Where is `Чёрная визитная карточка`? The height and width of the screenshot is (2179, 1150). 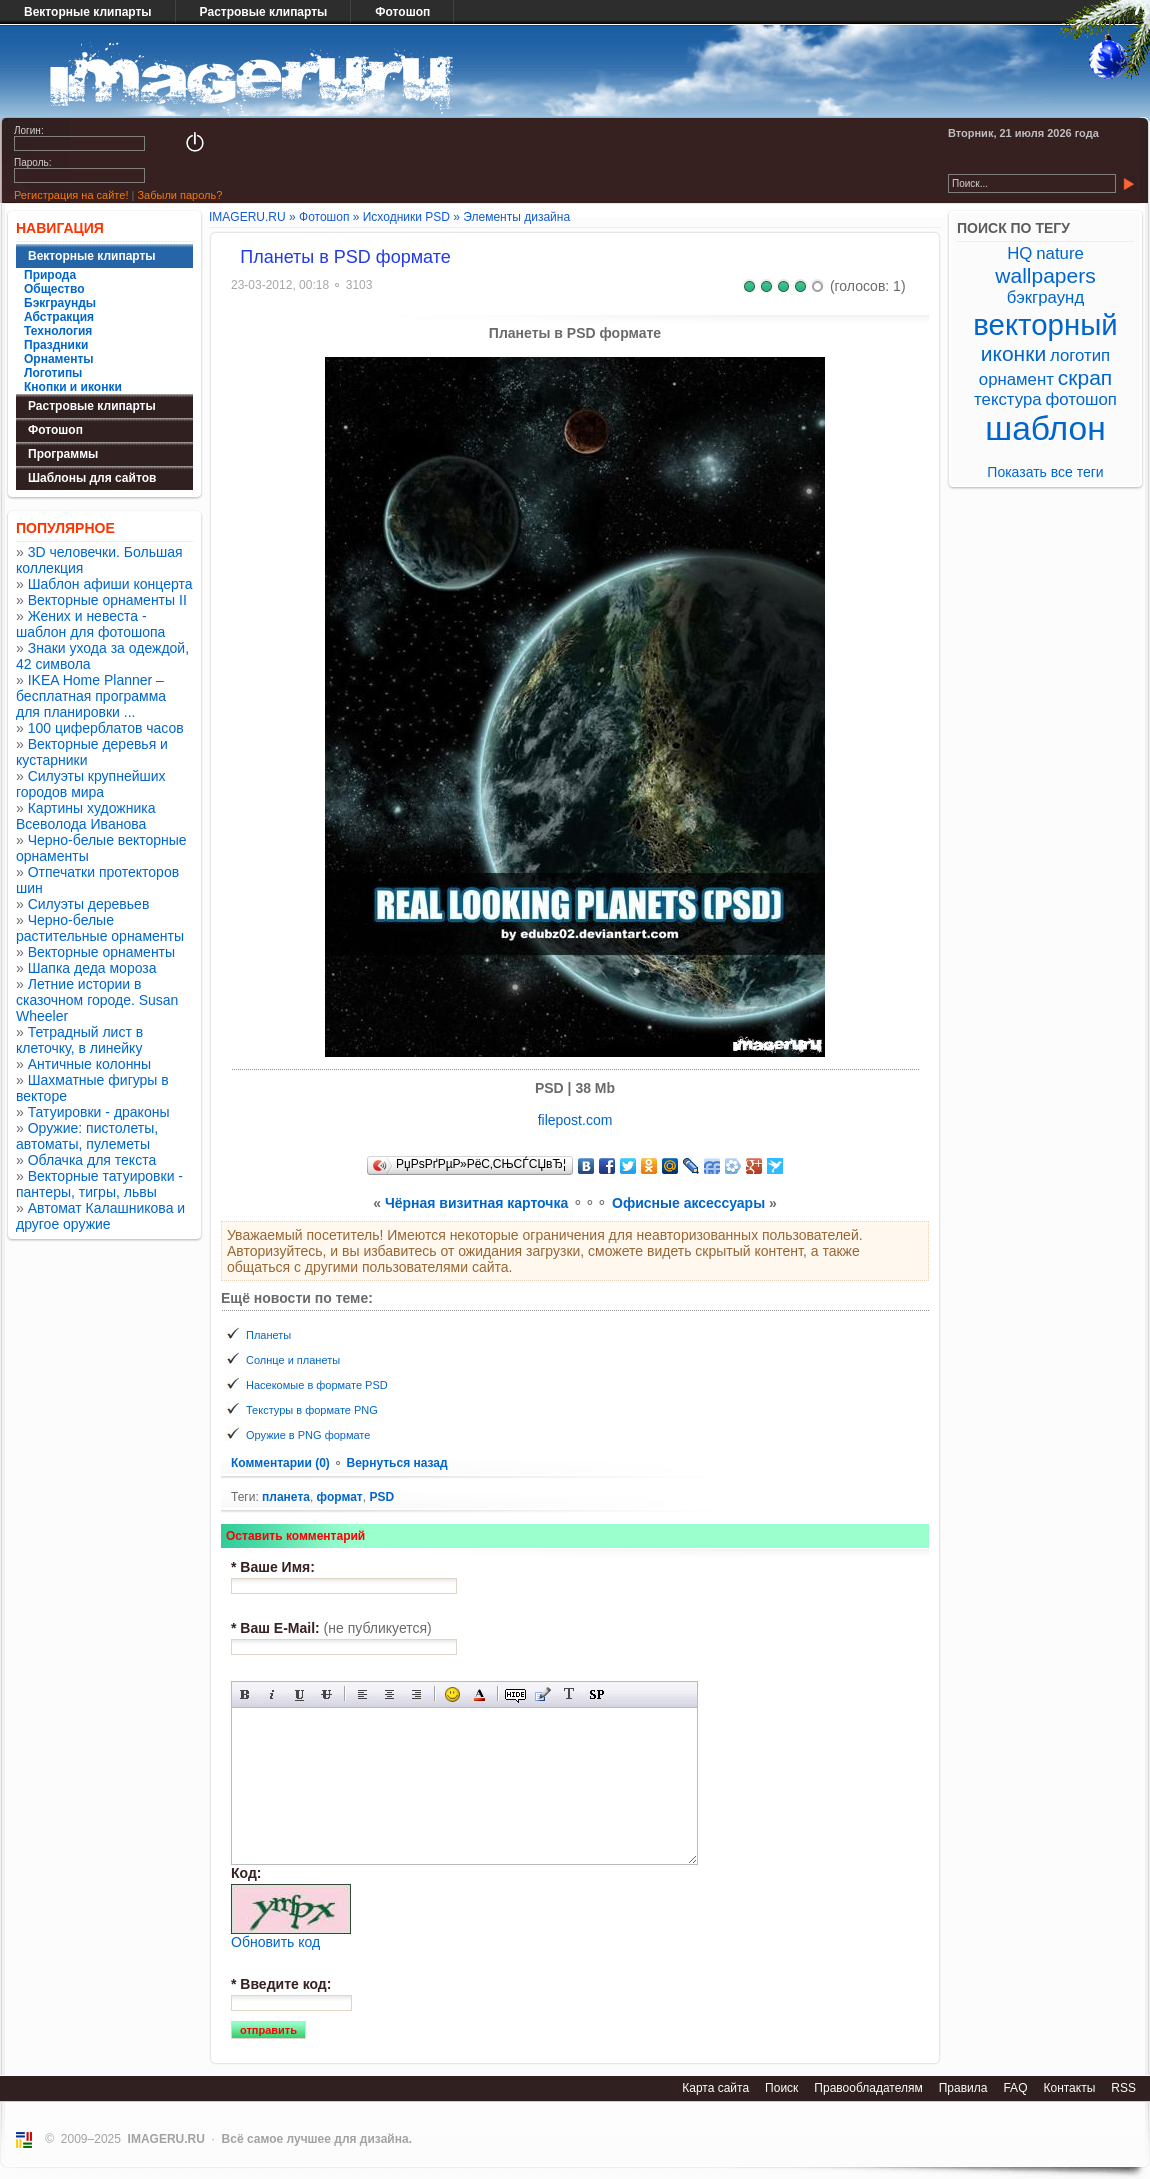
Чёрная визитная карточка is located at coordinates (476, 1203).